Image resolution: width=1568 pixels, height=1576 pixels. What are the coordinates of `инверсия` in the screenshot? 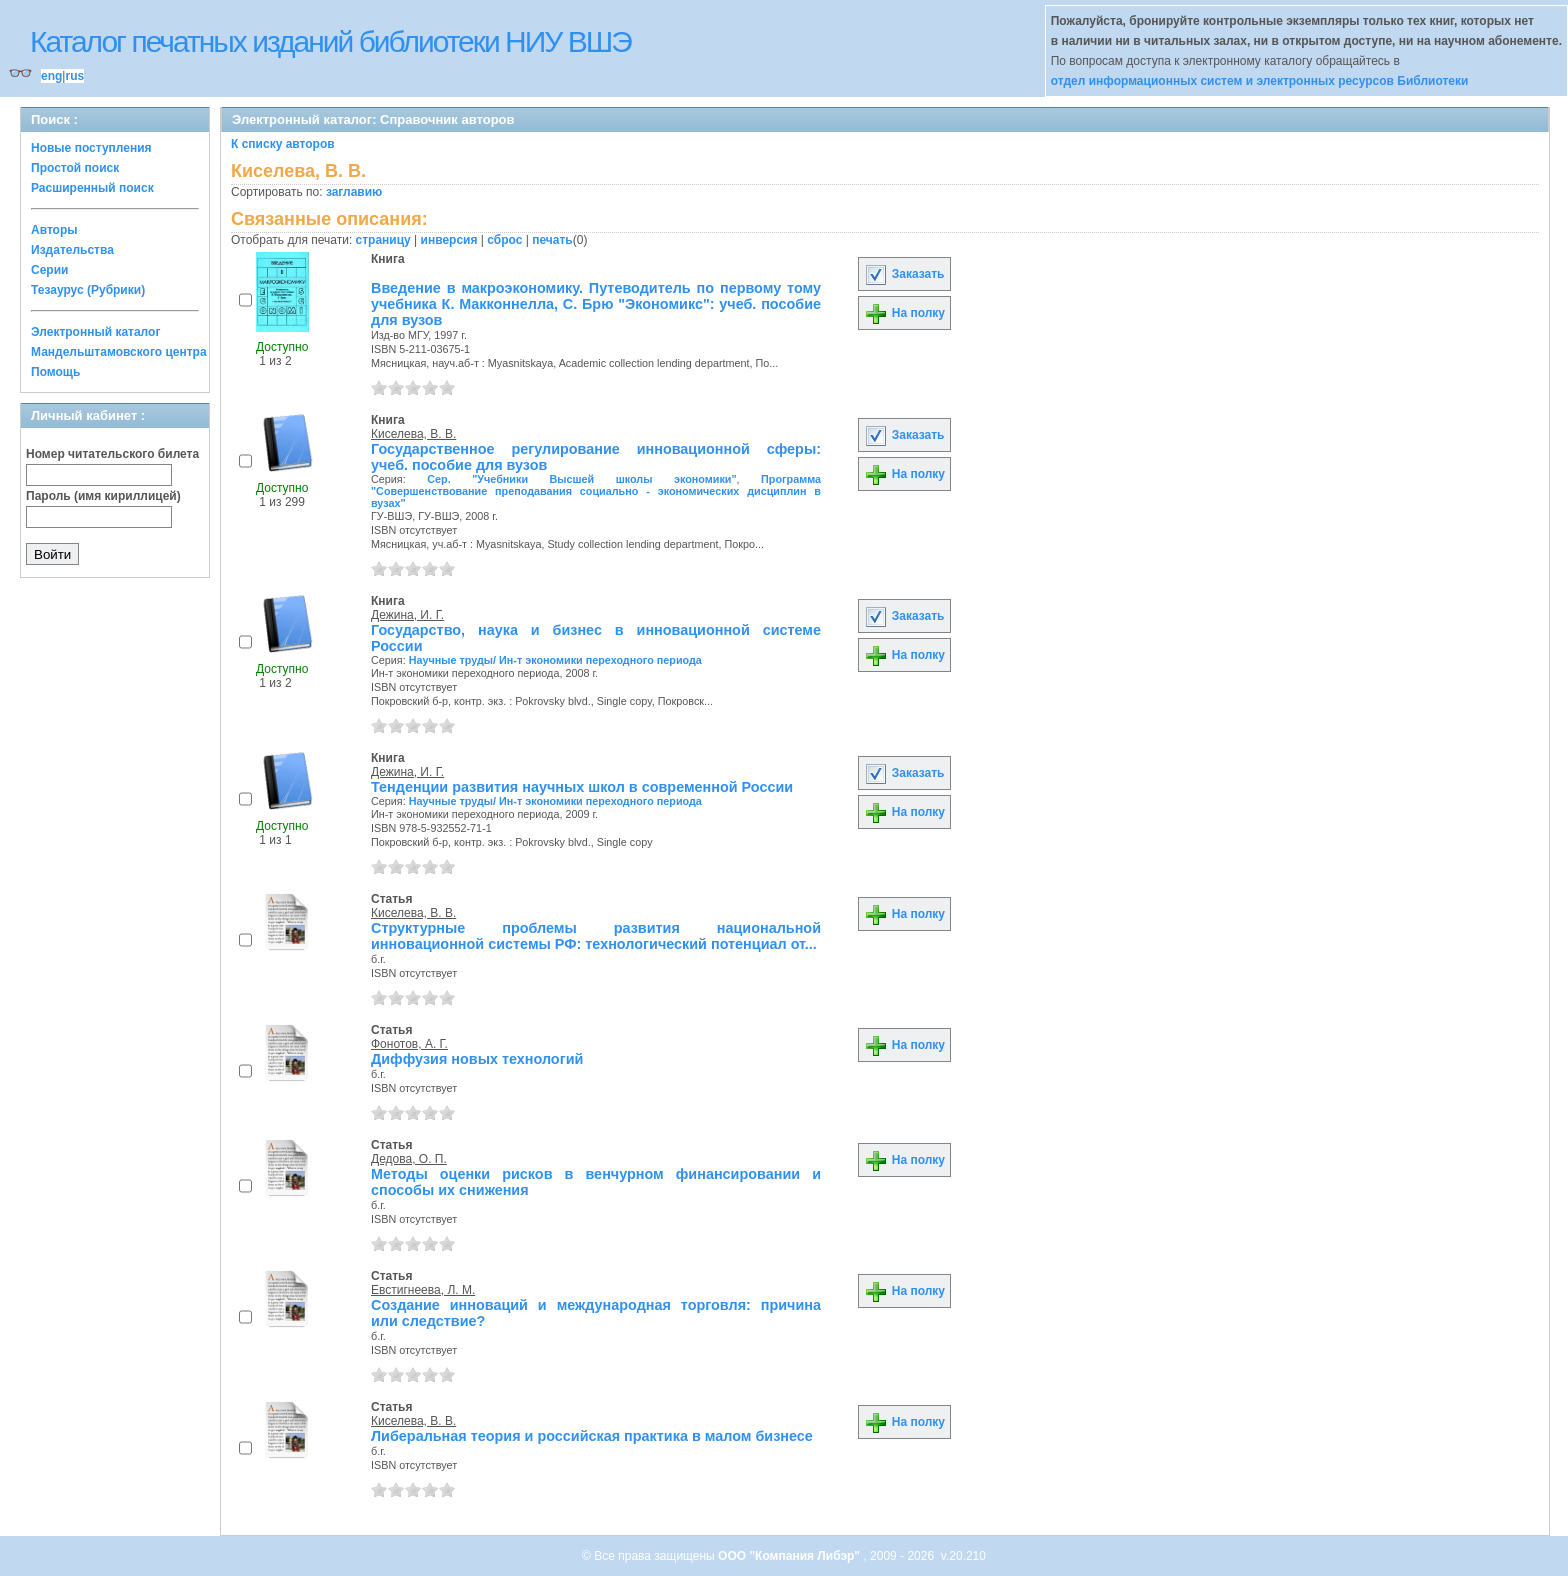 It's located at (449, 240).